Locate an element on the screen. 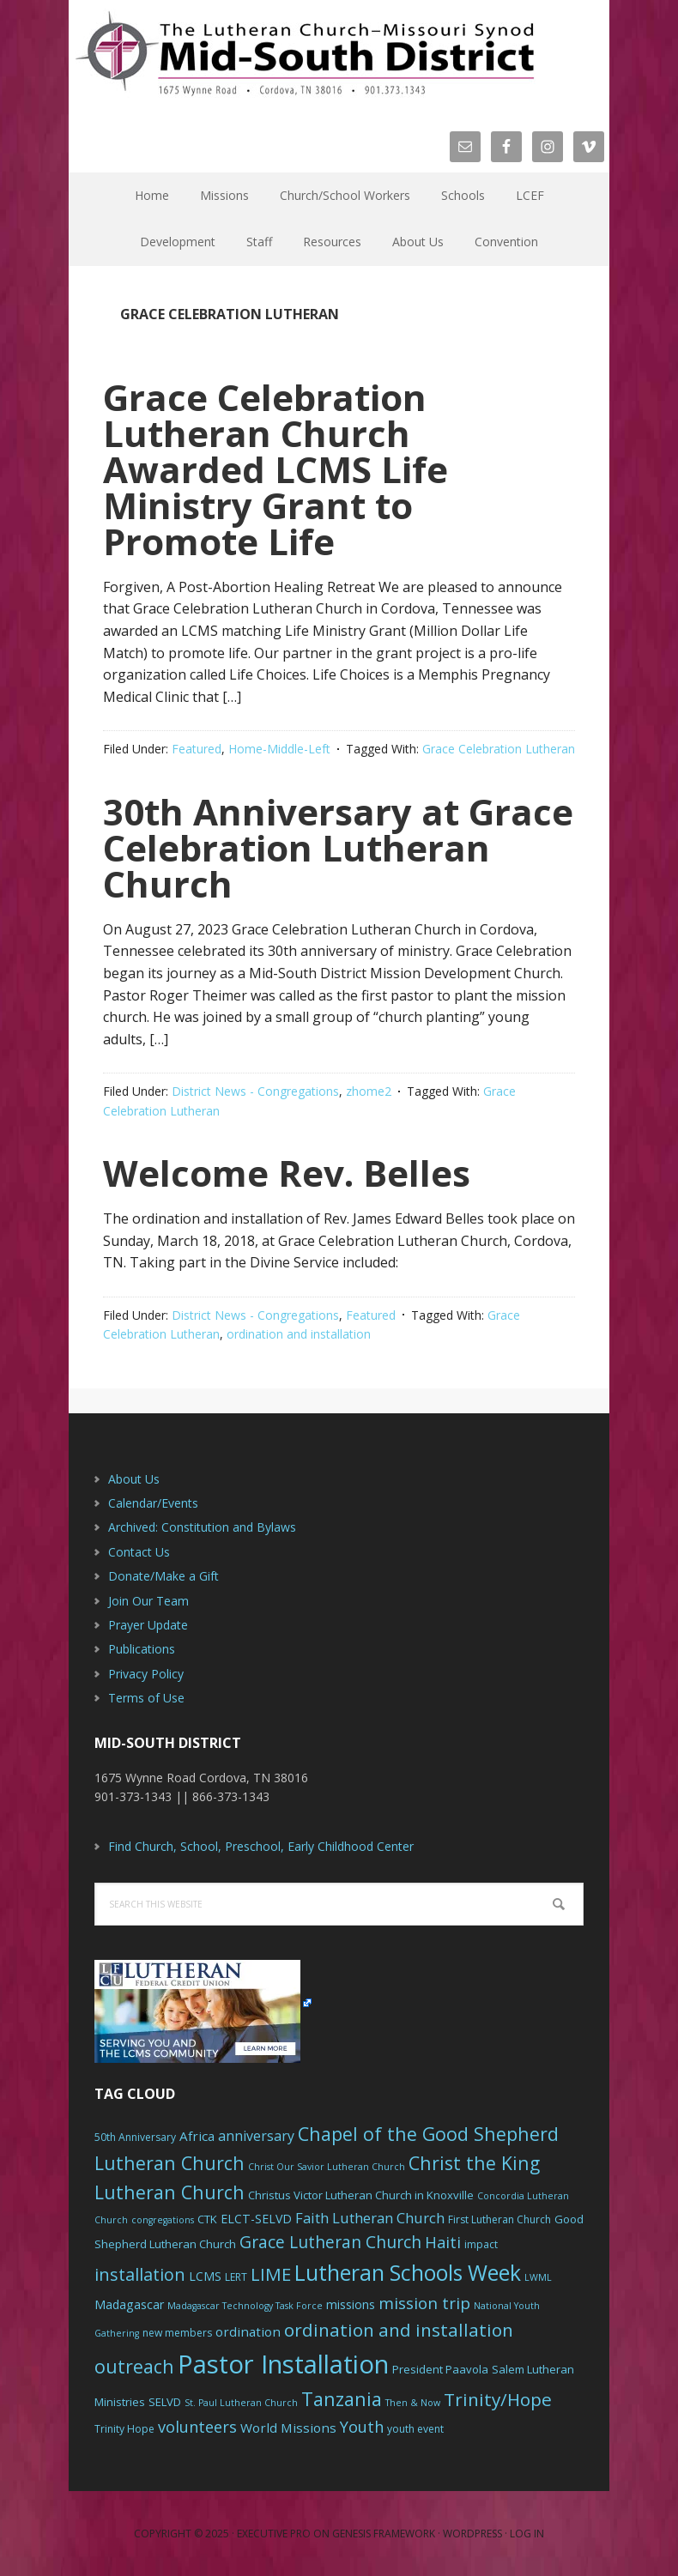 This screenshot has width=678, height=2576. President Paavola [President Paavola (7 items)] is located at coordinates (440, 2369).